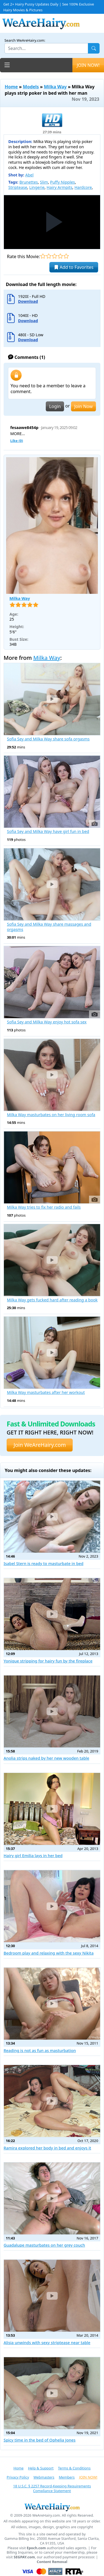 The image size is (104, 2576). Describe the element at coordinates (48, 1661) in the screenshot. I see `Yonique stripping for hairy fun by the fireplace` at that location.